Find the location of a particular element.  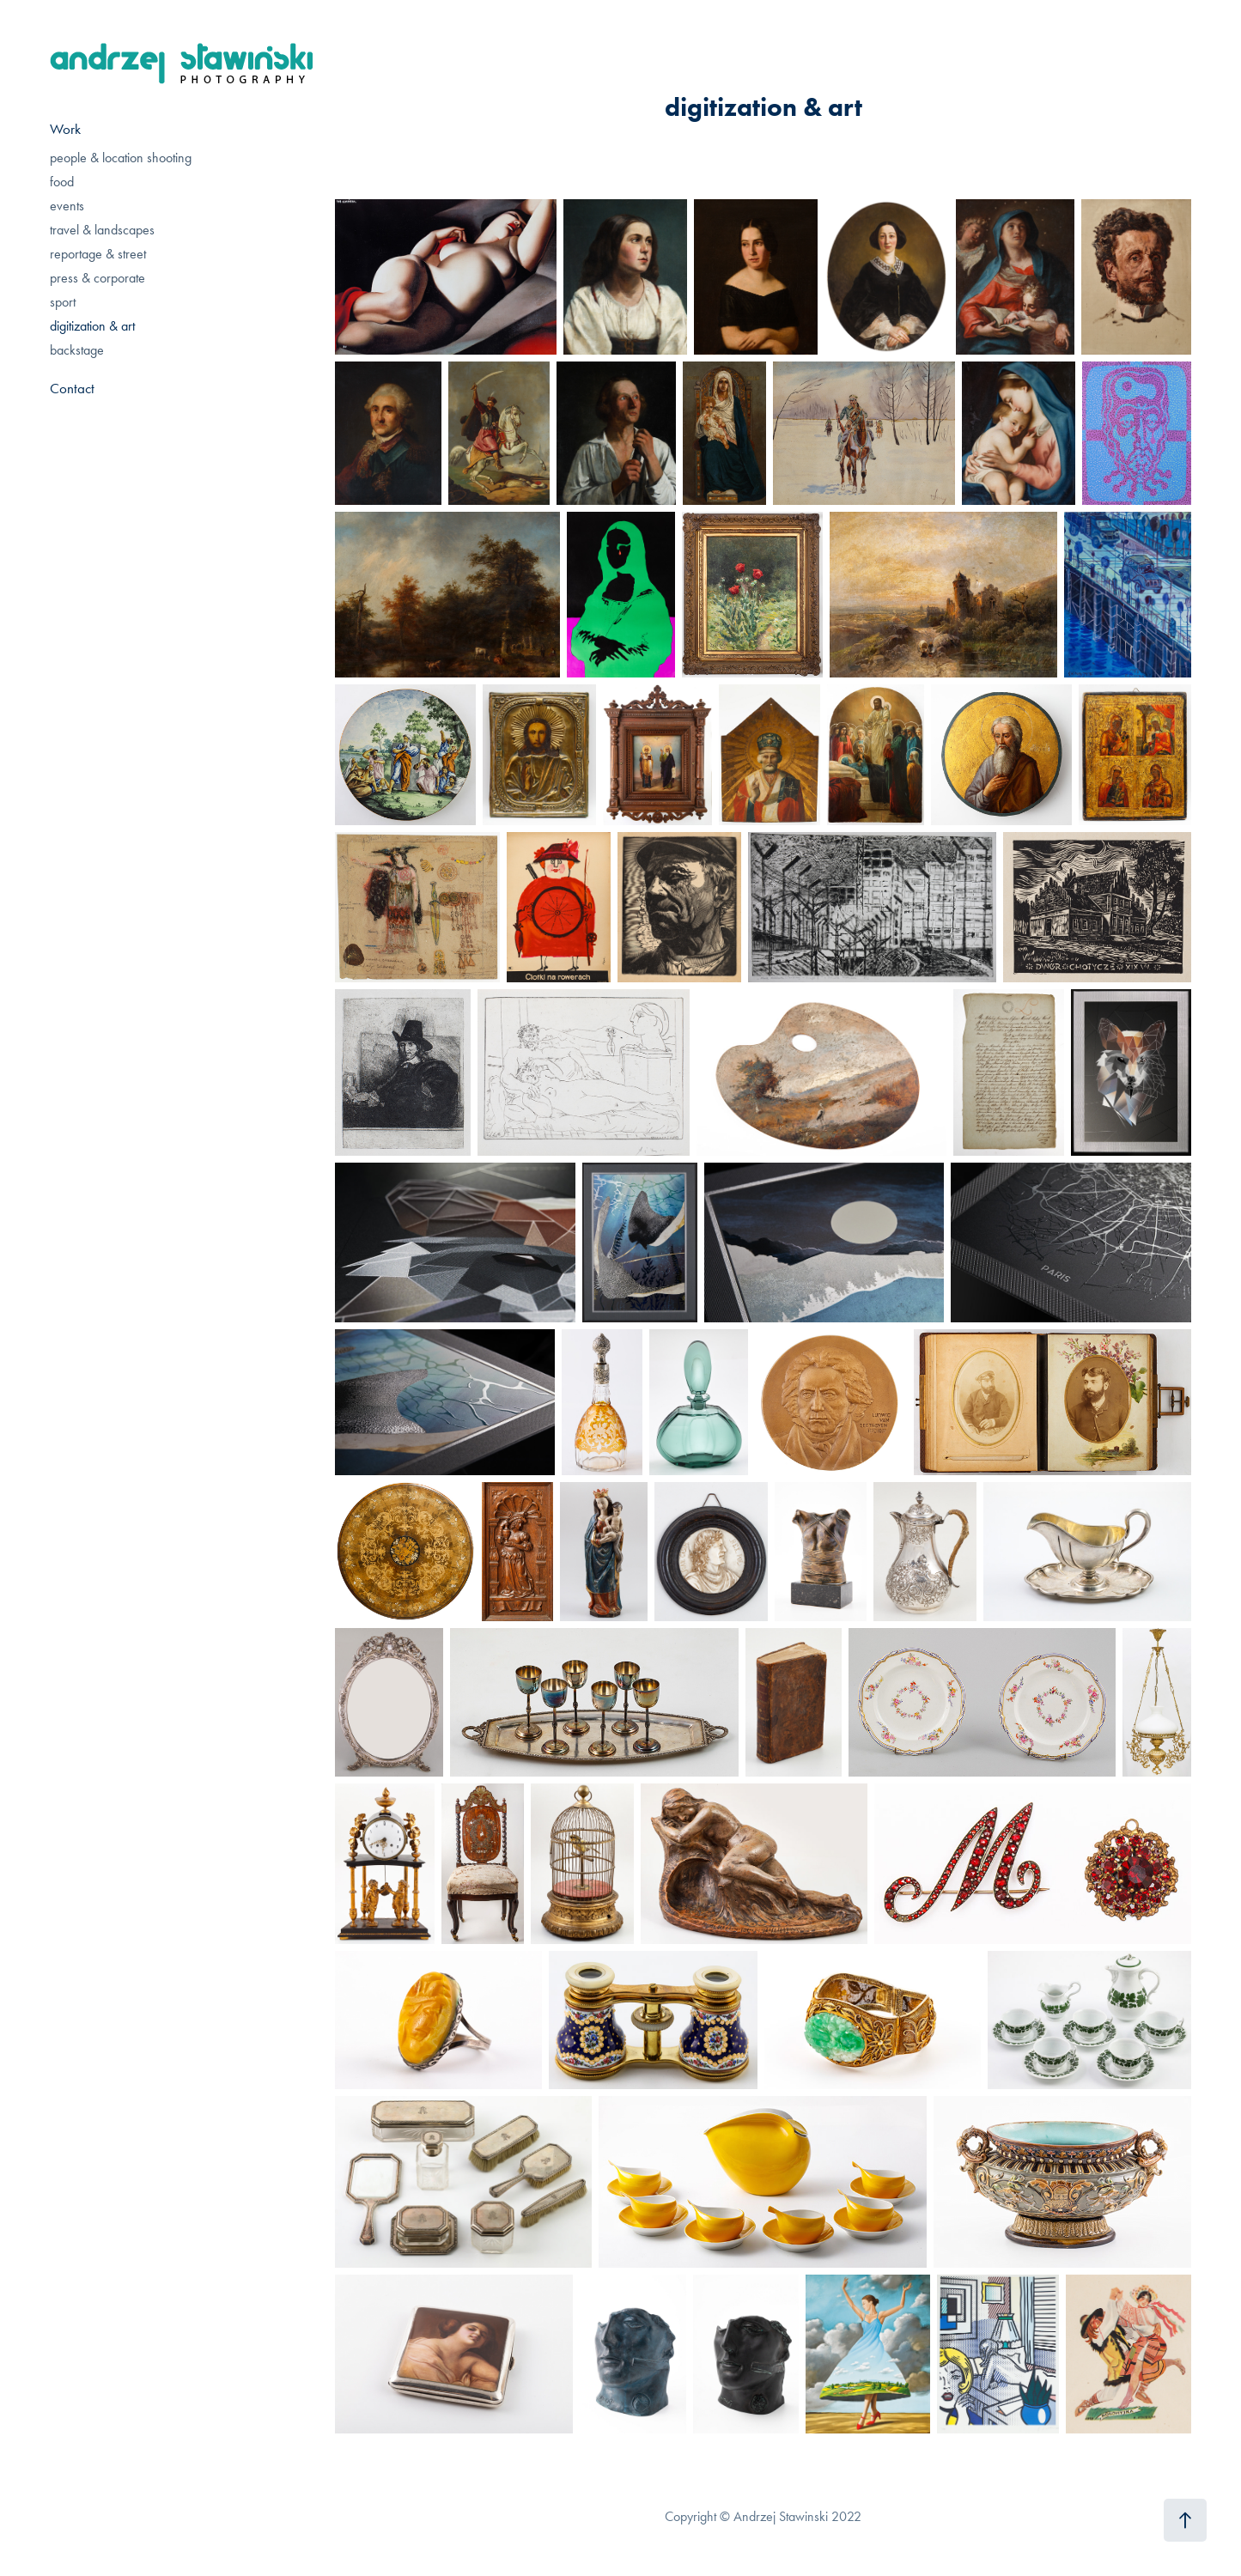

events is located at coordinates (67, 205).